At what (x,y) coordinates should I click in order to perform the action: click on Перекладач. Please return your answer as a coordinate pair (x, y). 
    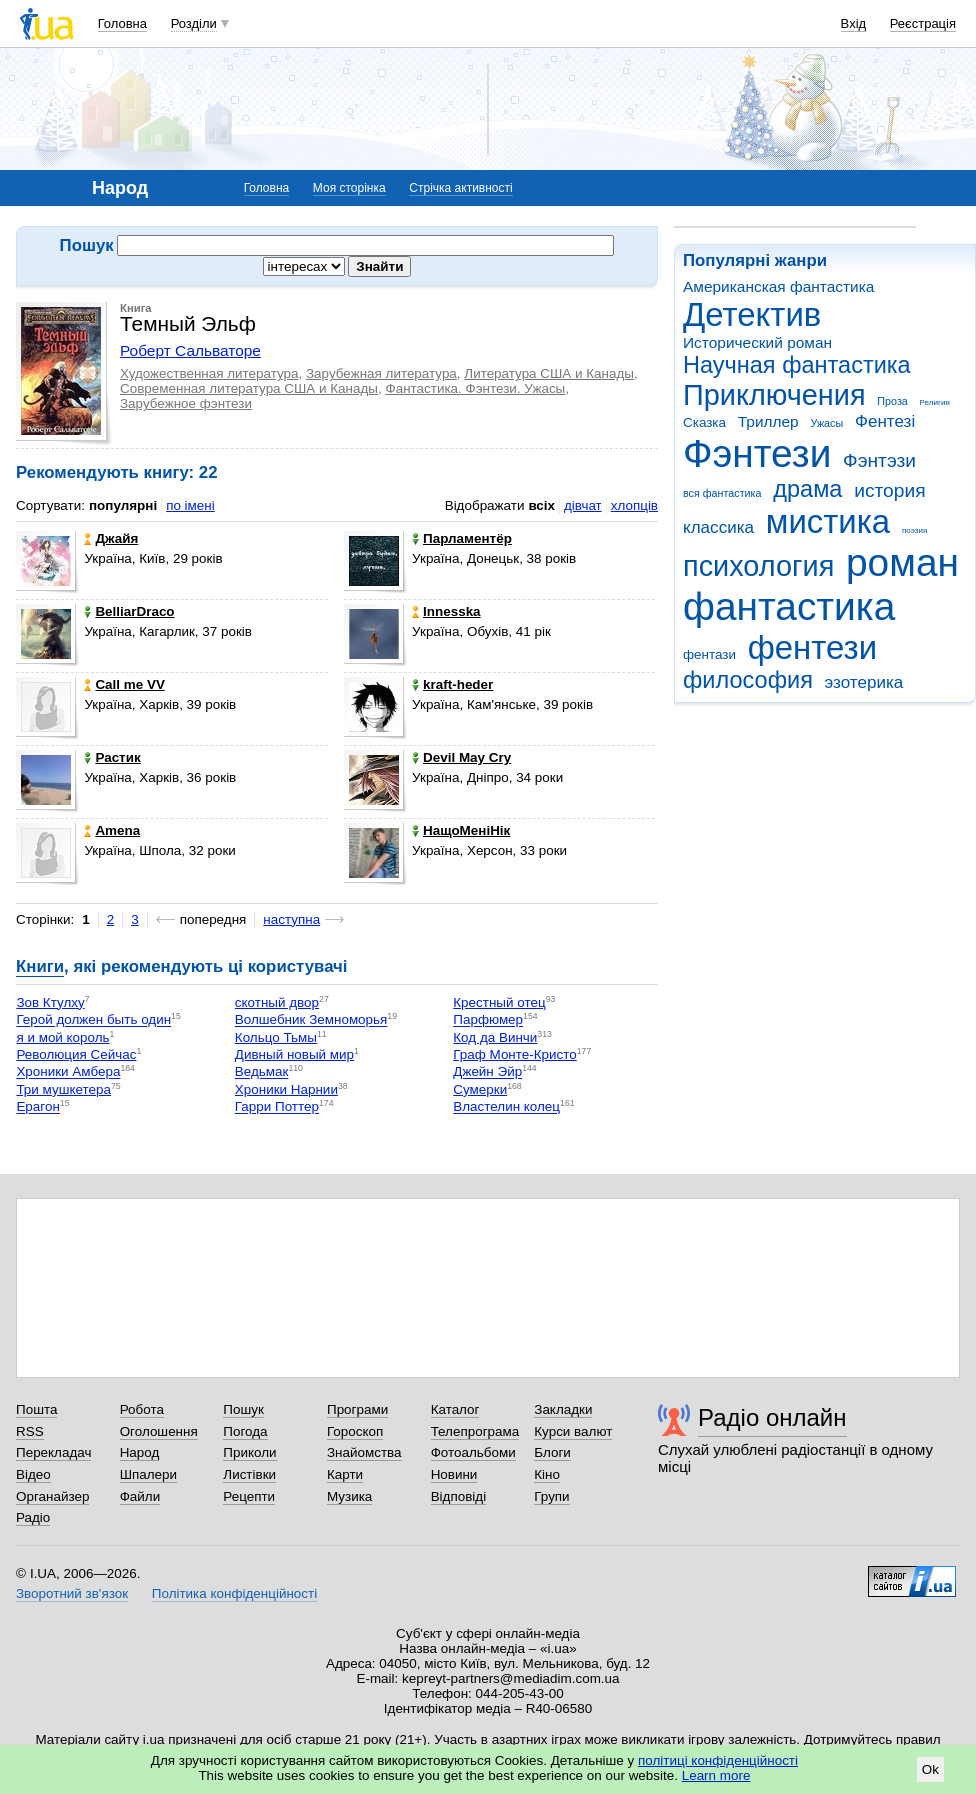
    Looking at the image, I should click on (53, 1452).